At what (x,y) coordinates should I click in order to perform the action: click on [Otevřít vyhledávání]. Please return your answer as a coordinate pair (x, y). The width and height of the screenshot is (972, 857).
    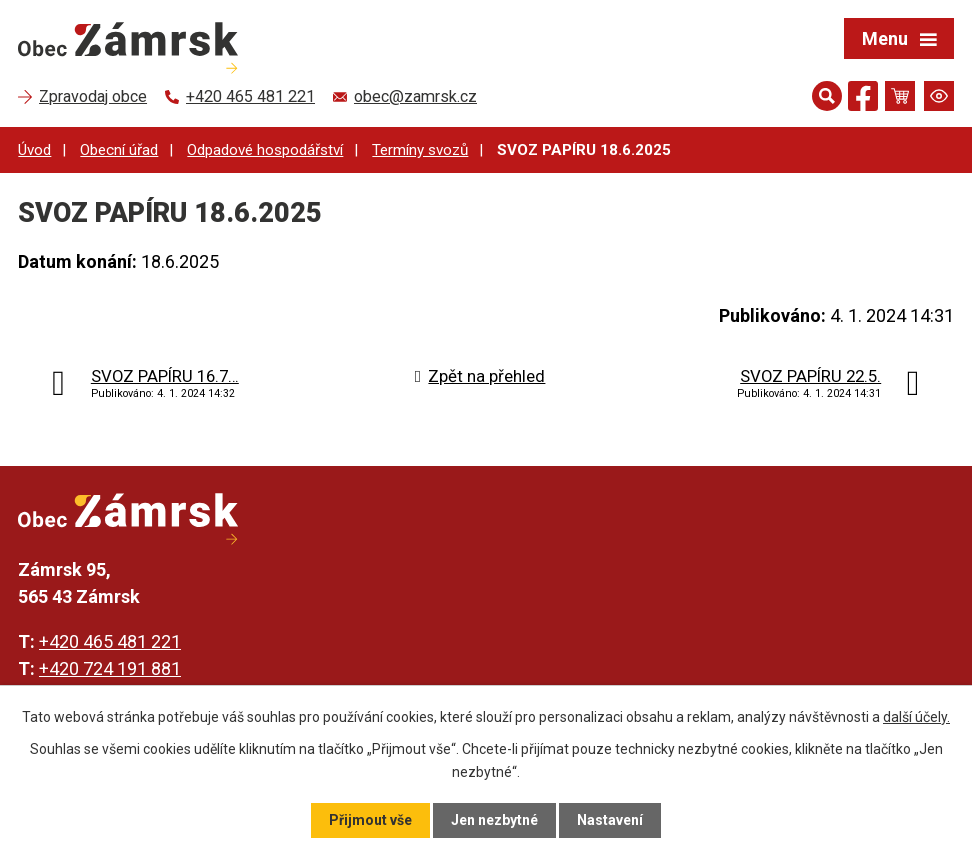
    Looking at the image, I should click on (827, 96).